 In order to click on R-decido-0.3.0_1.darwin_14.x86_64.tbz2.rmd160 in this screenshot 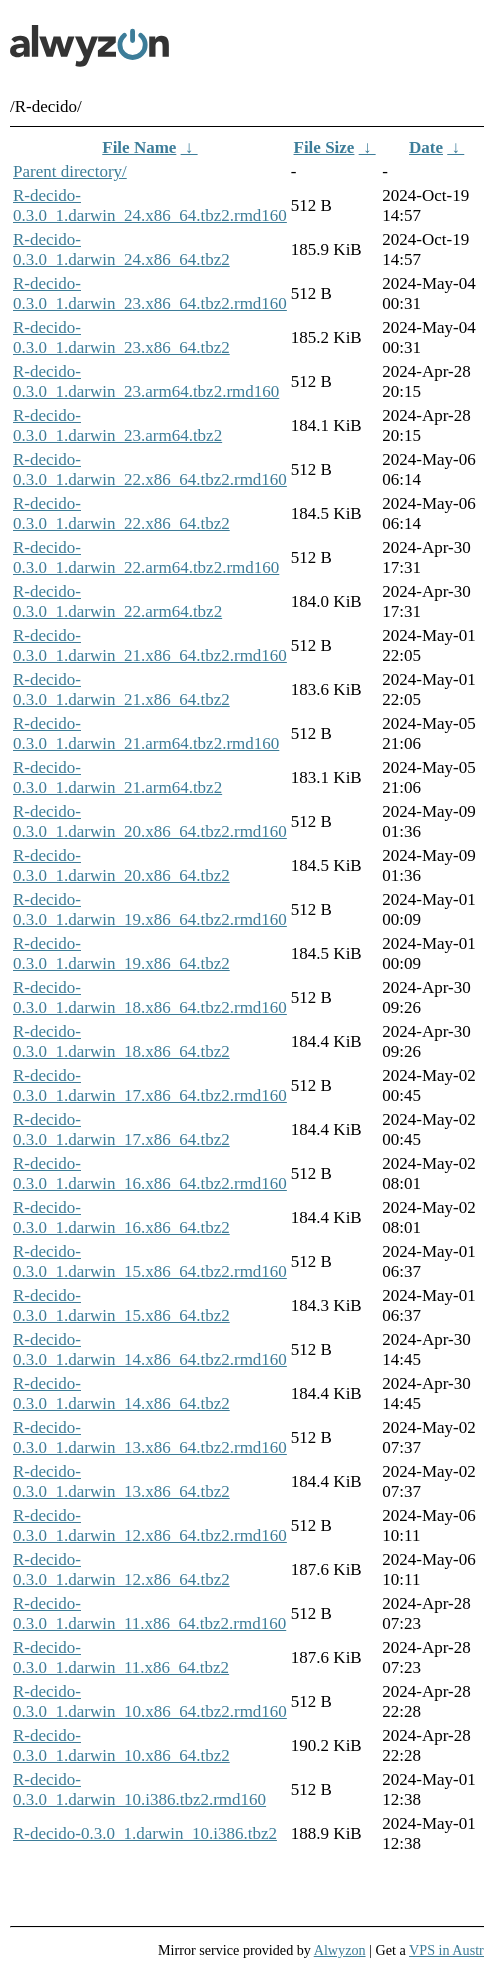, I will do `click(150, 1349)`.